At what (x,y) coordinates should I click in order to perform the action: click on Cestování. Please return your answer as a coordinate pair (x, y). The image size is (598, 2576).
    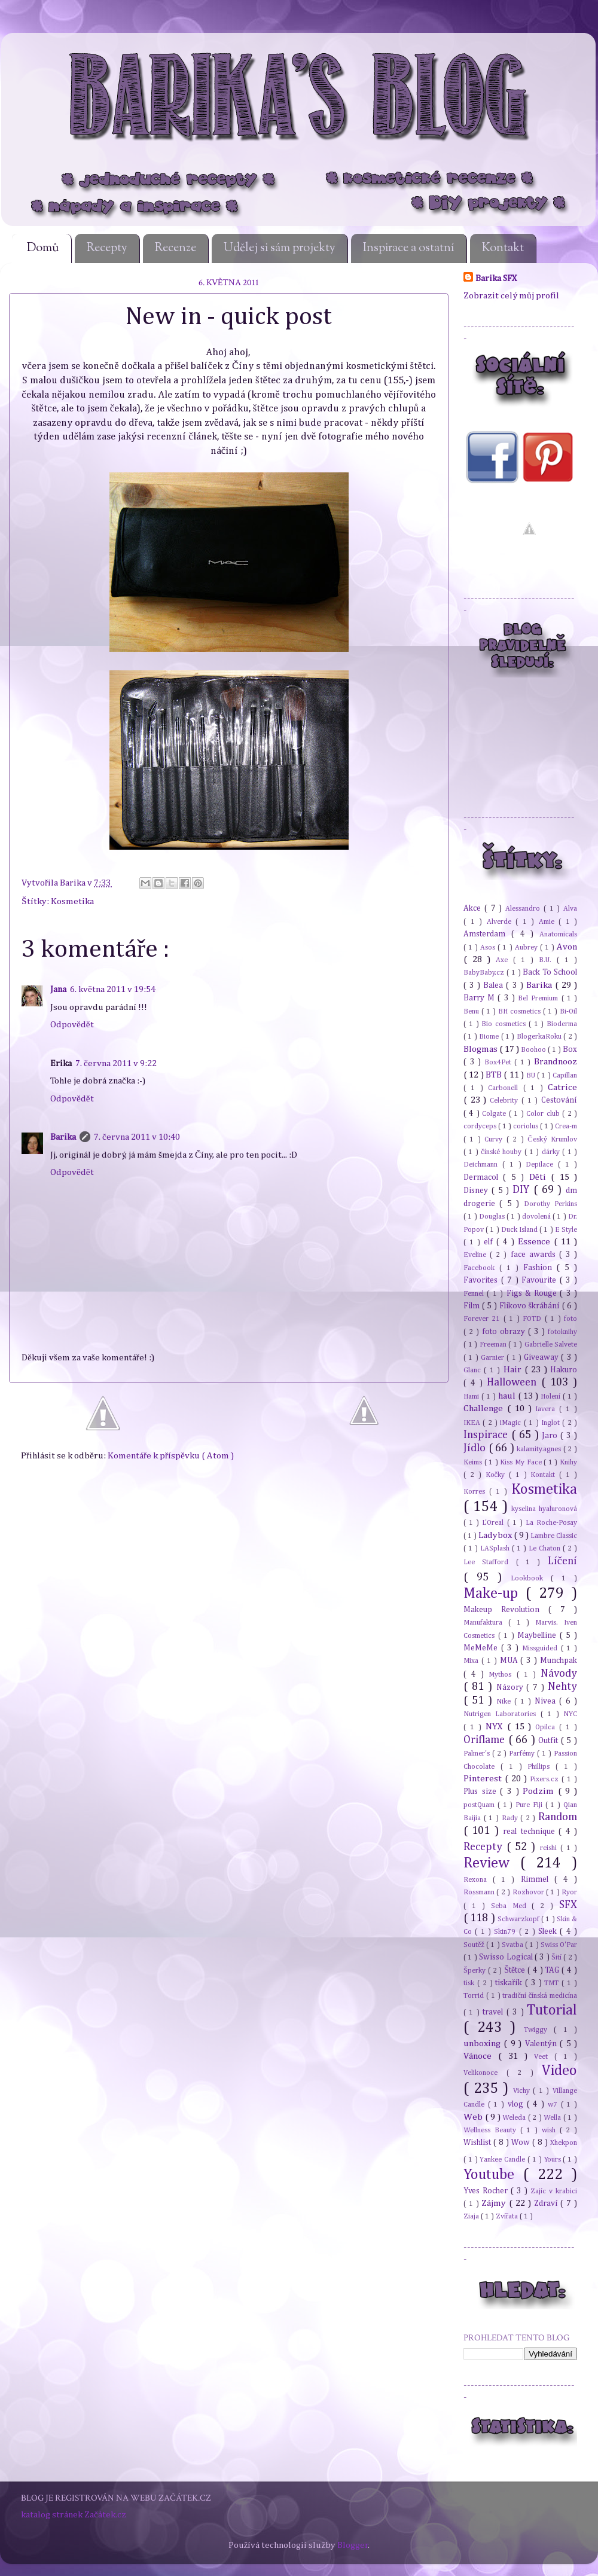
    Looking at the image, I should click on (559, 1100).